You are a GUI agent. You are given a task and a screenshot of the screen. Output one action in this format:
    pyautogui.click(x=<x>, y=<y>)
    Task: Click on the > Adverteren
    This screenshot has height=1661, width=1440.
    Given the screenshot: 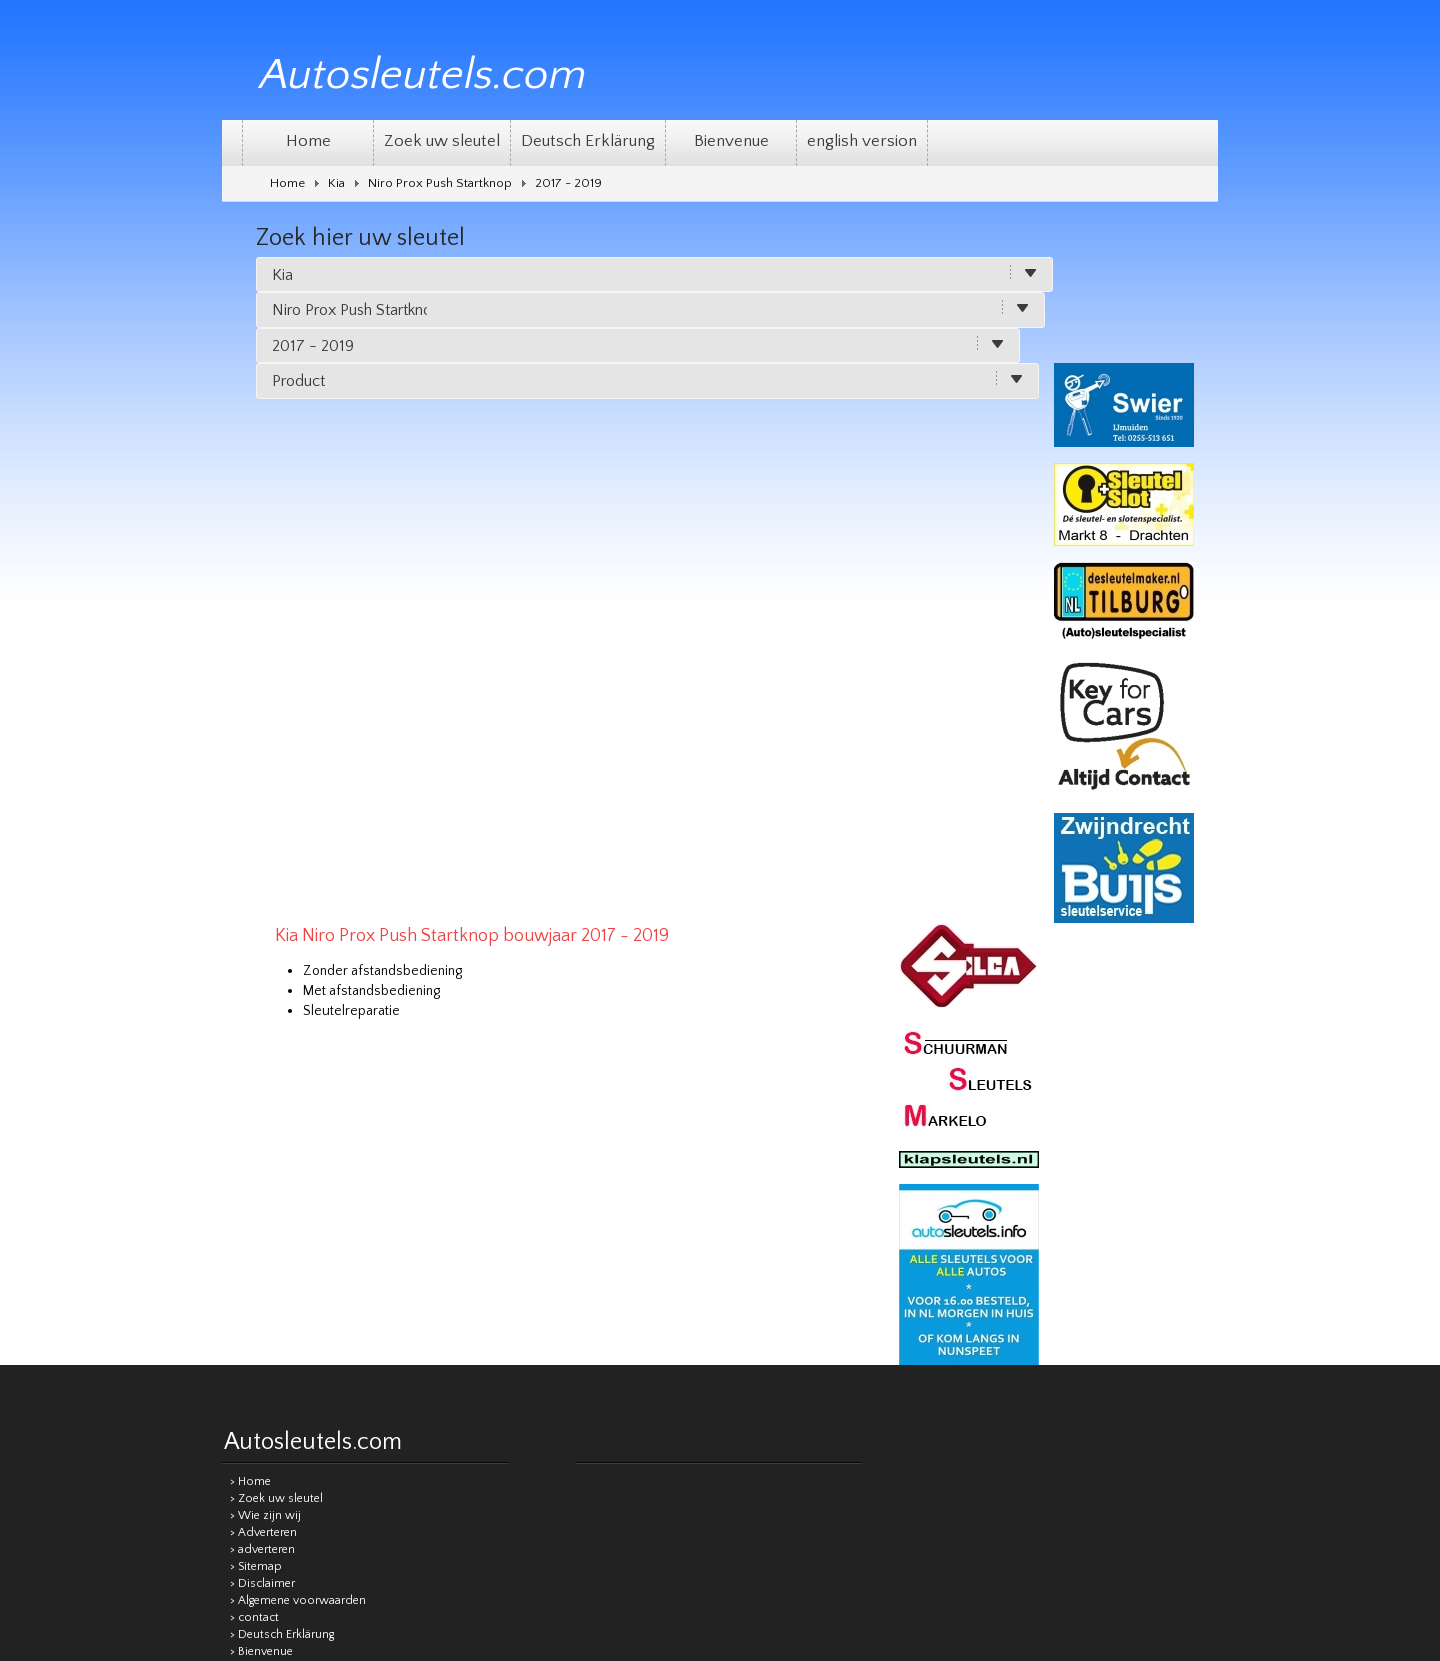 What is the action you would take?
    pyautogui.click(x=263, y=1066)
    